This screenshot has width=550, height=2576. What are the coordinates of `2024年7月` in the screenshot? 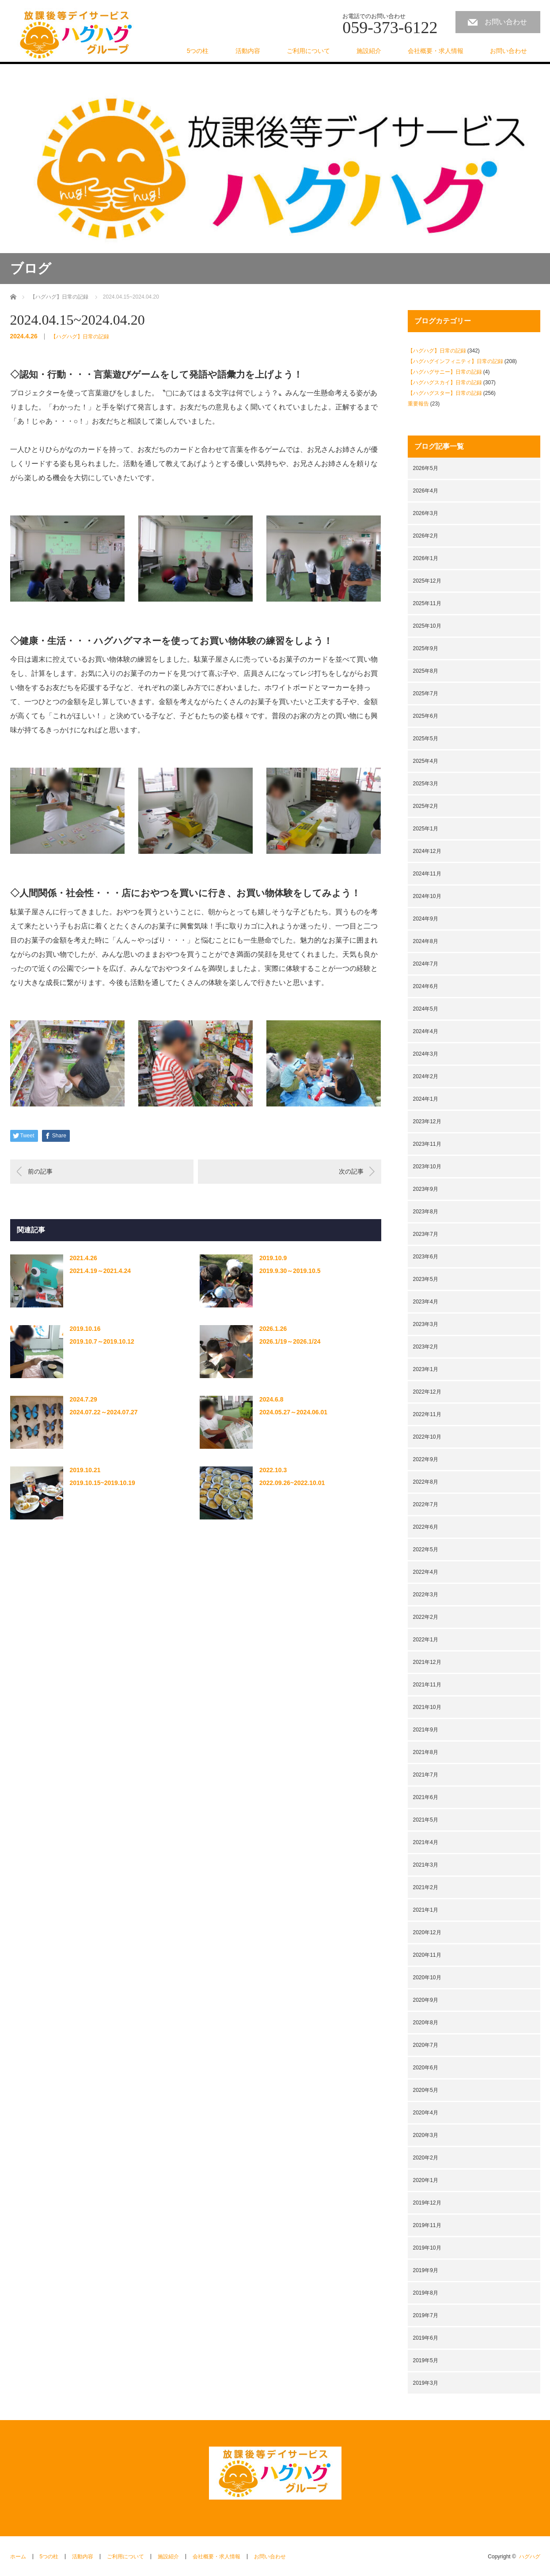 It's located at (425, 964).